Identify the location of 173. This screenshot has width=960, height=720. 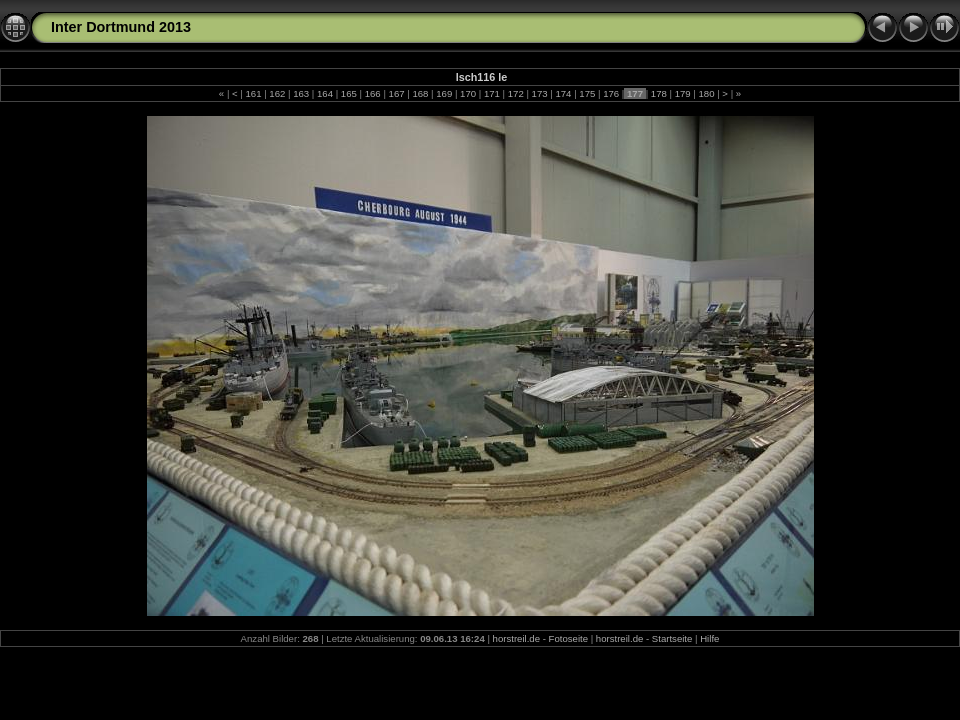
(539, 93).